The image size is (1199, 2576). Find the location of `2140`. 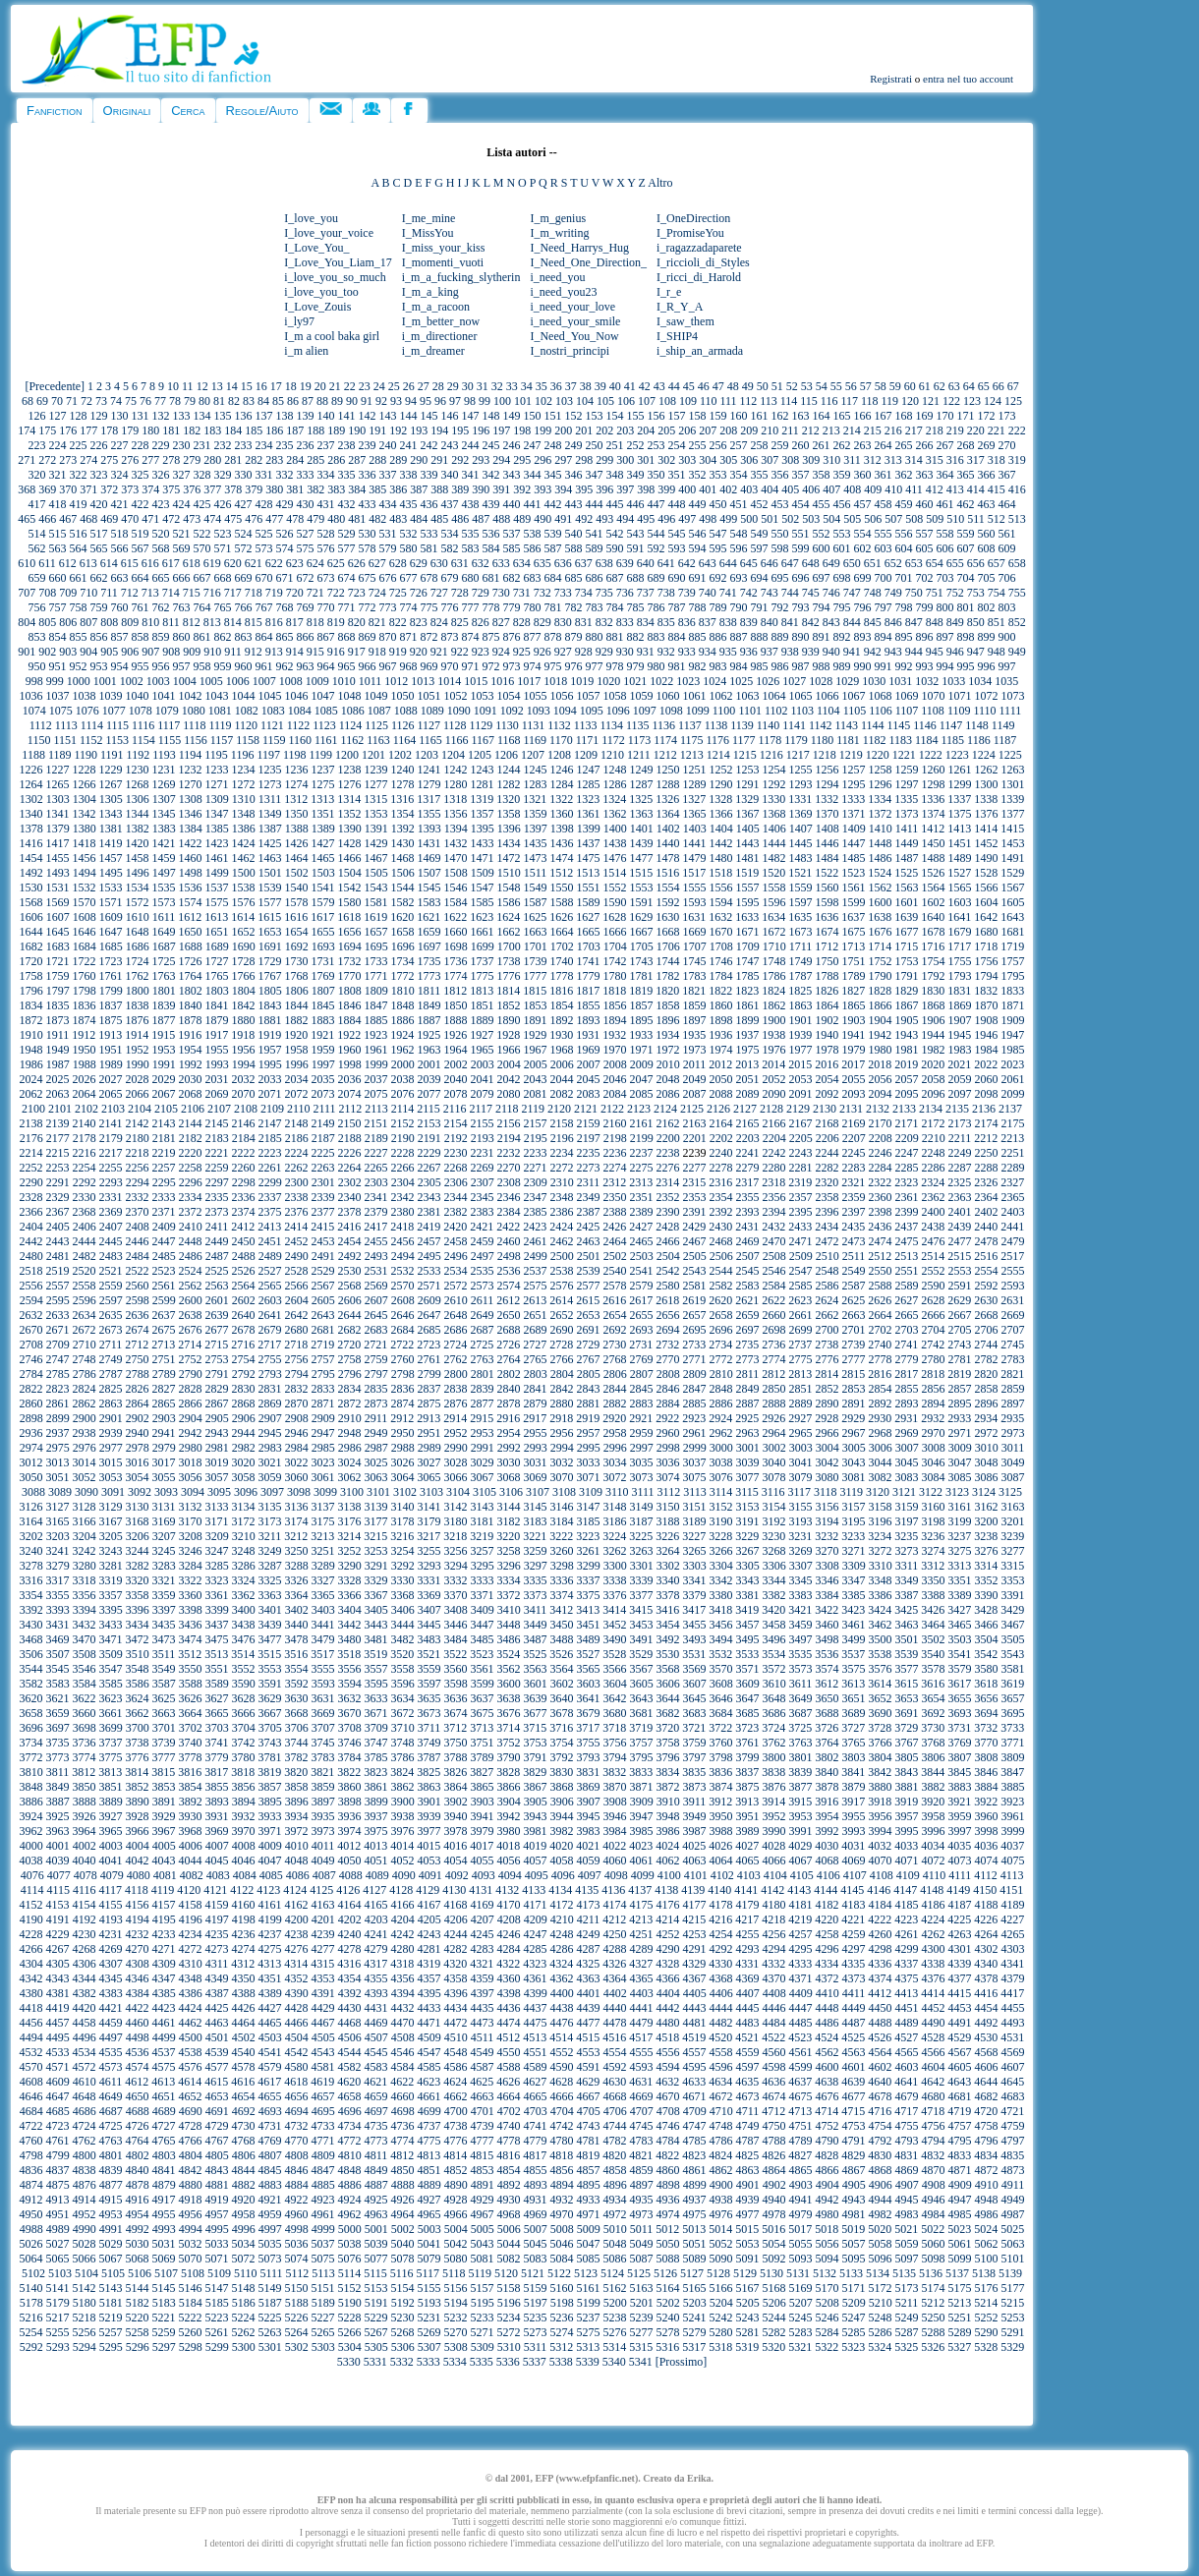

2140 is located at coordinates (84, 1123).